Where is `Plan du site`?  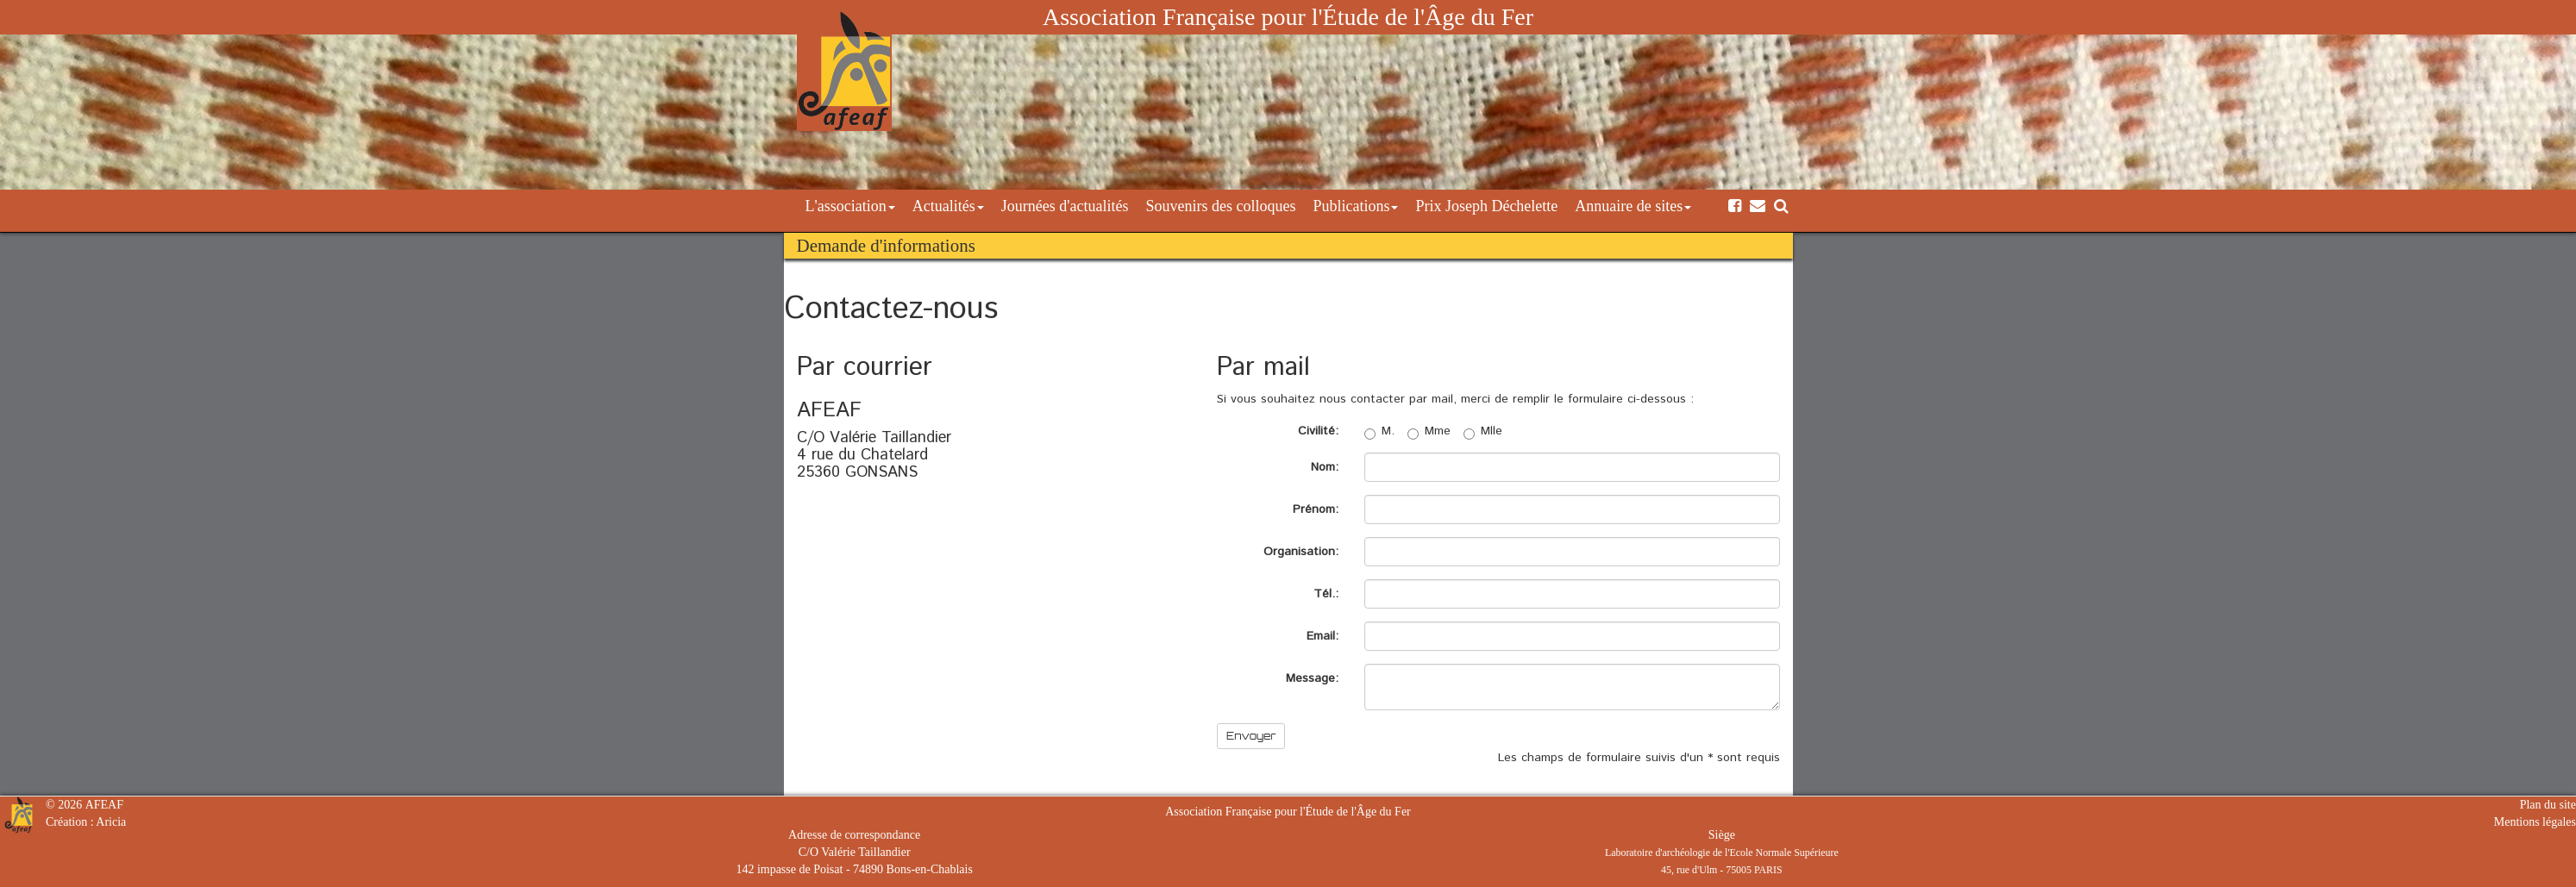 Plan du site is located at coordinates (2548, 804).